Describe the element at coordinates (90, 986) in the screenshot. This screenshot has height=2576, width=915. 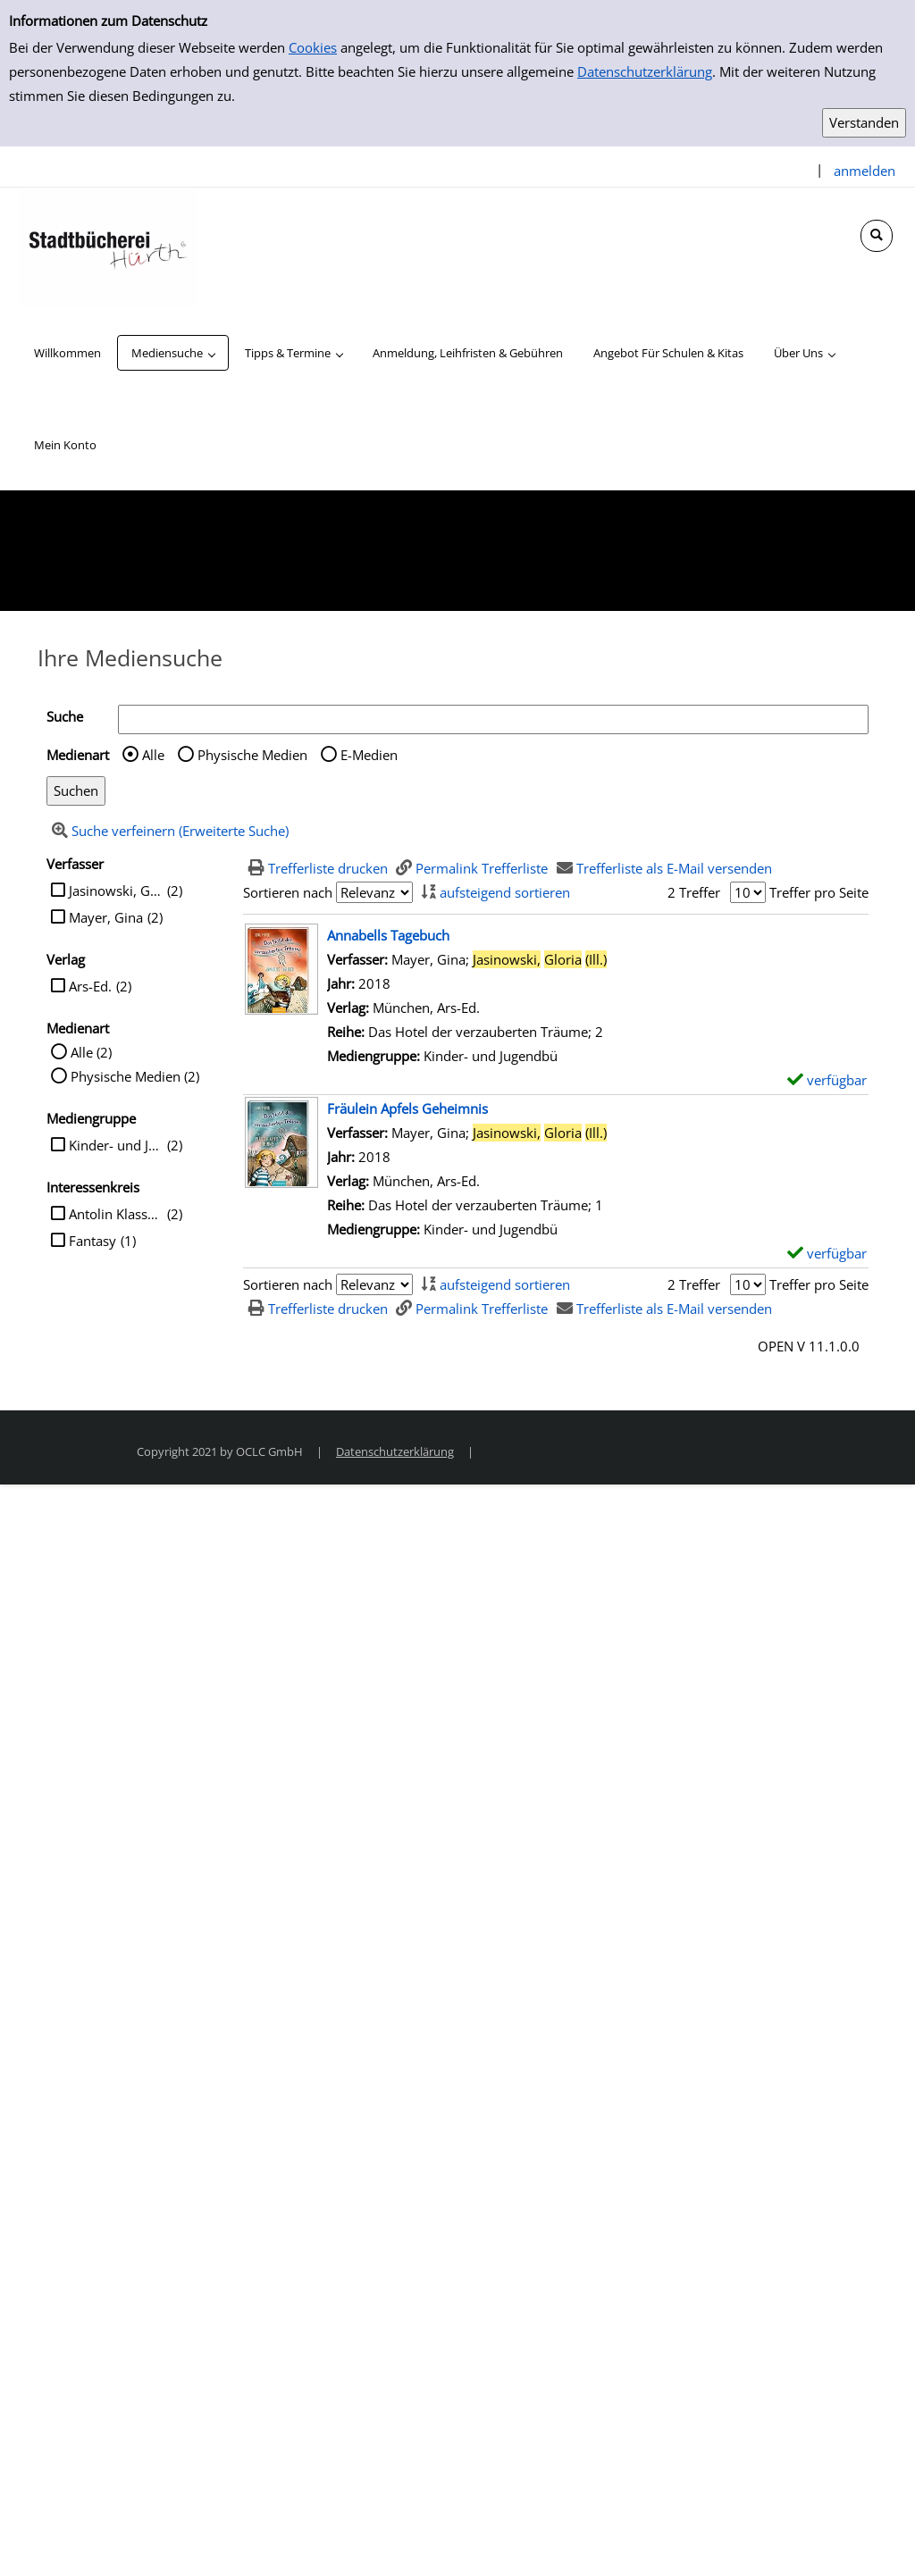
I see `Ars-Ed.` at that location.